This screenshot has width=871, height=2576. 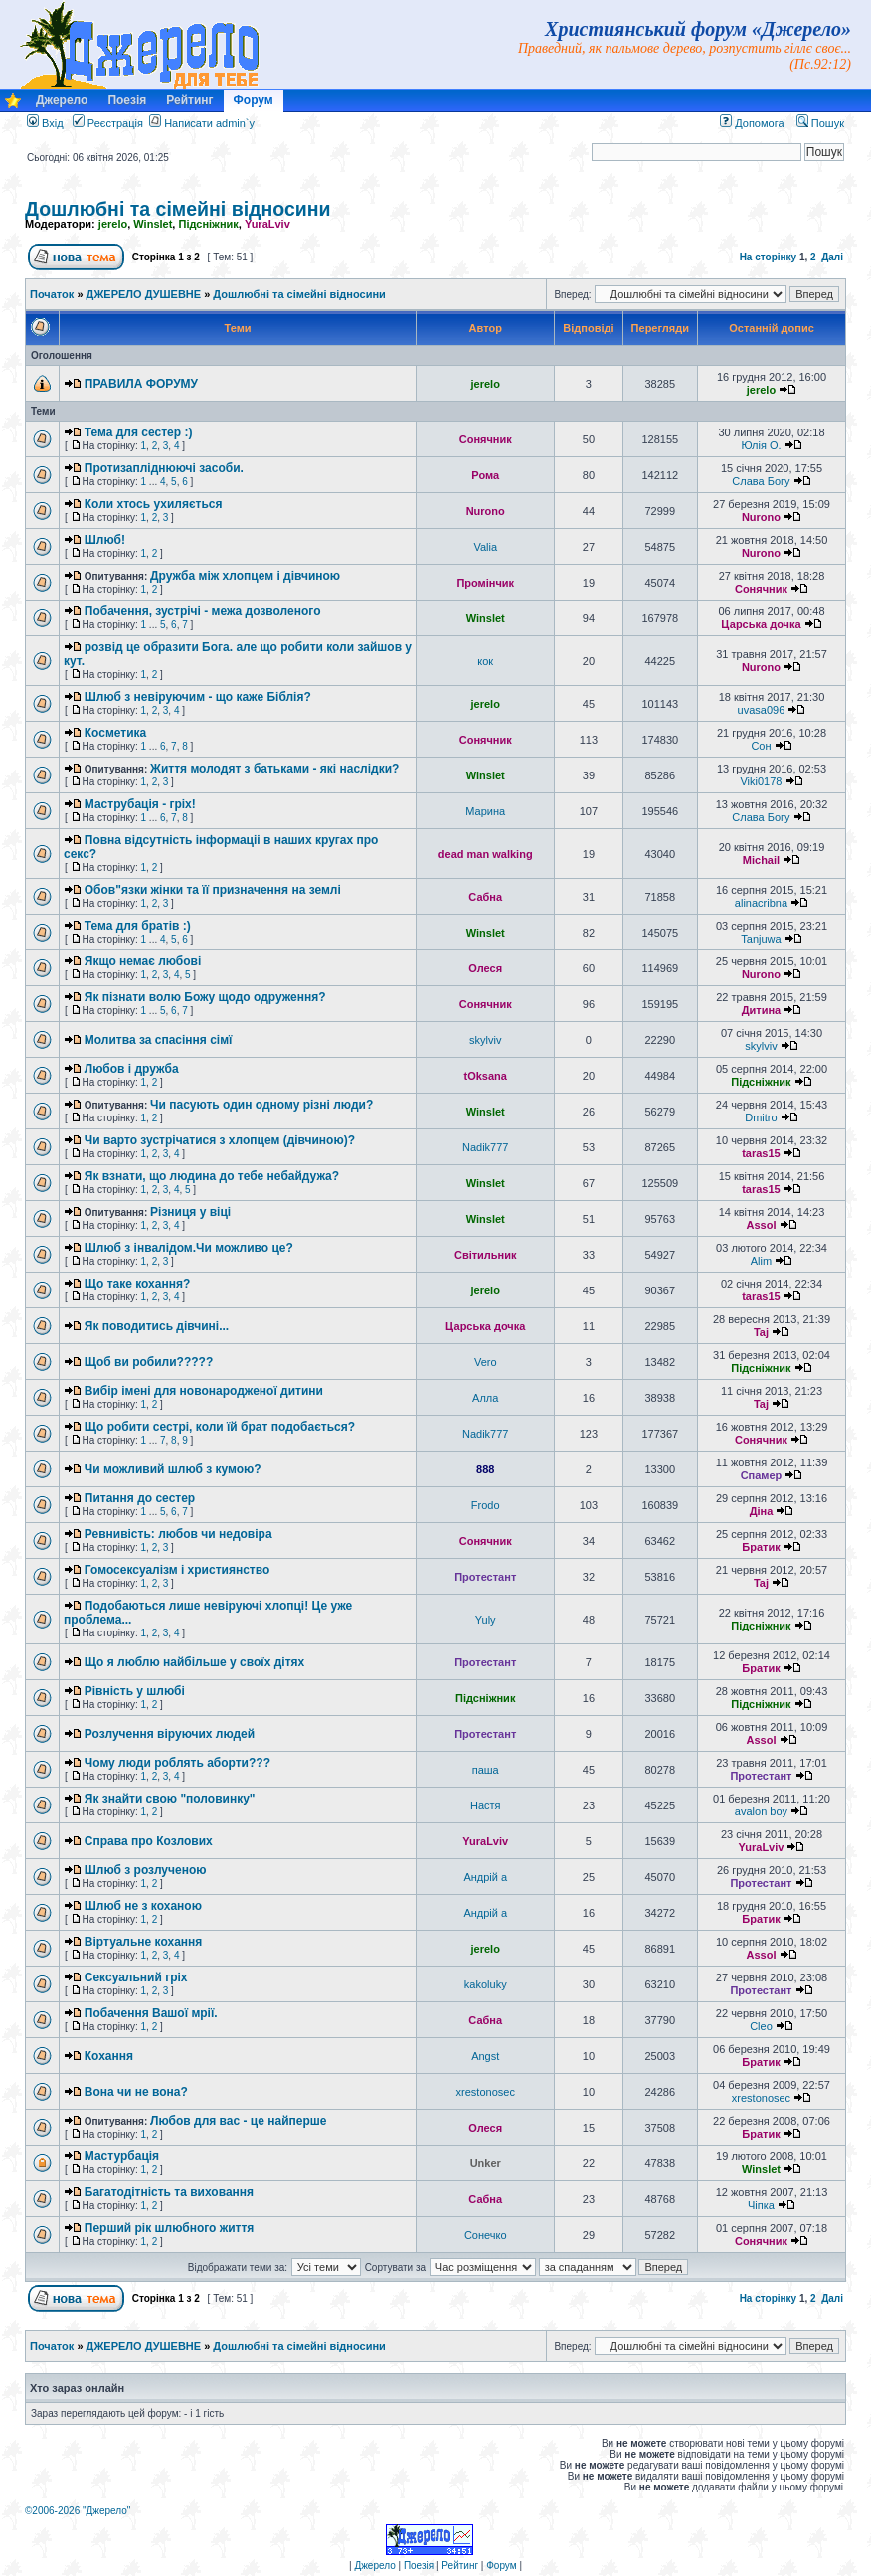 I want to click on Тема для сестер :), so click(x=139, y=432).